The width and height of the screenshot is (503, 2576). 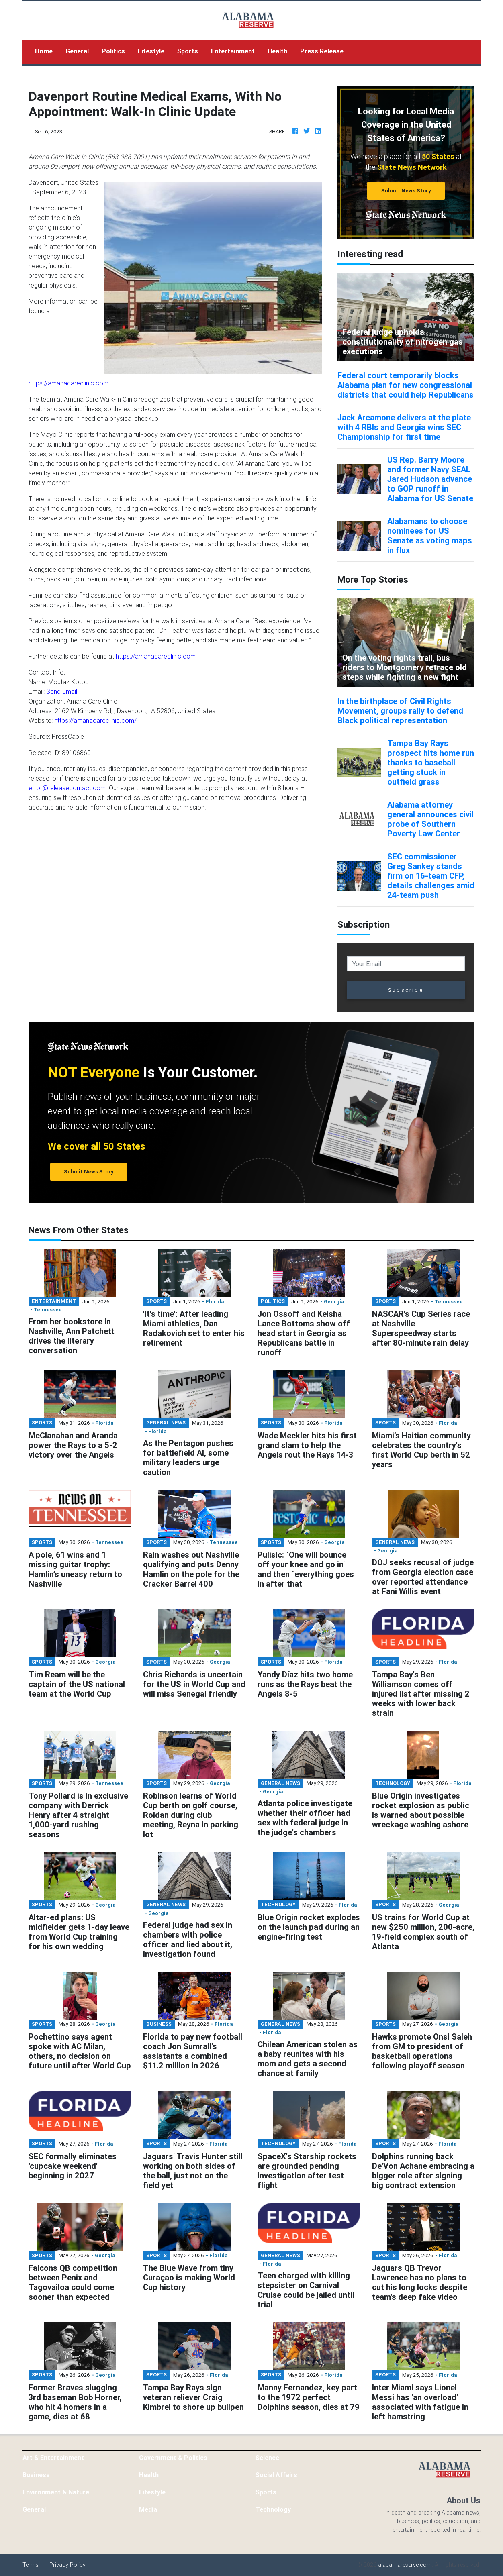 I want to click on Entertainment, so click(x=233, y=51).